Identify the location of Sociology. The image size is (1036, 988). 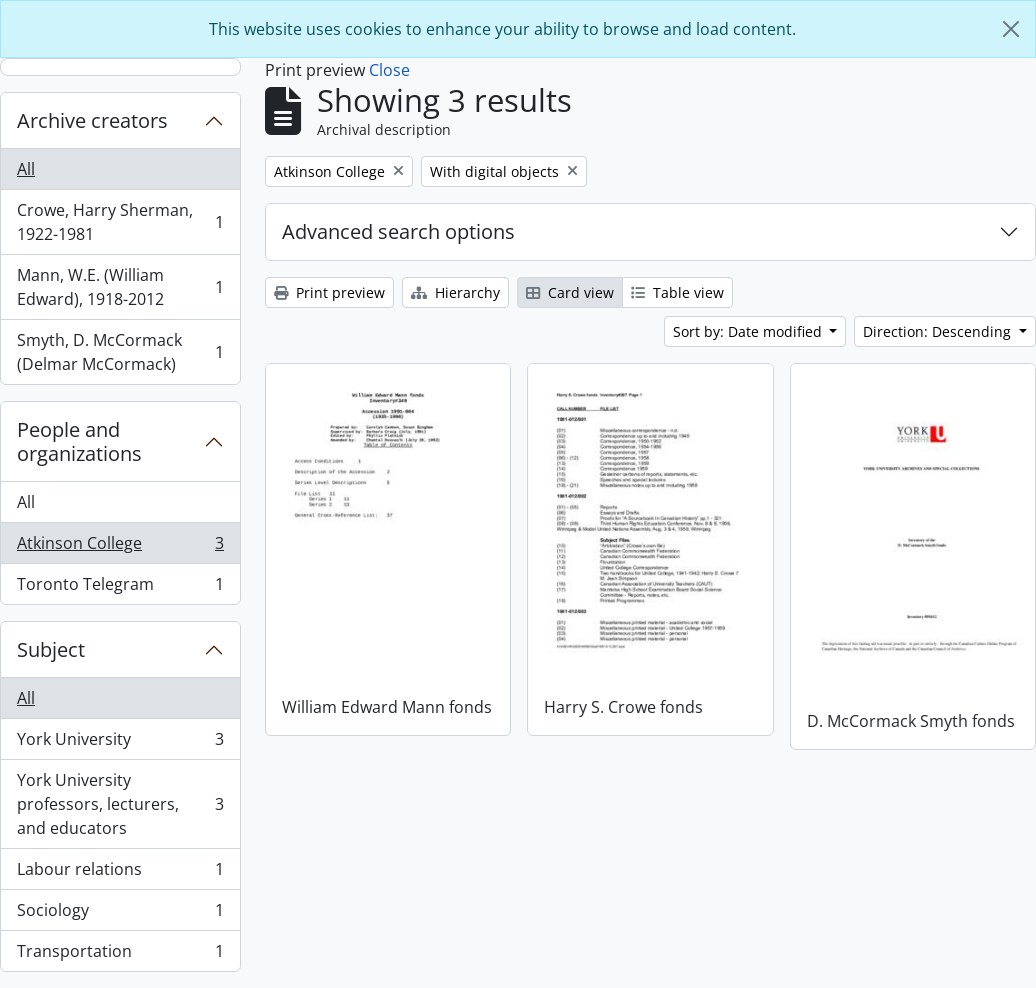
(120, 914).